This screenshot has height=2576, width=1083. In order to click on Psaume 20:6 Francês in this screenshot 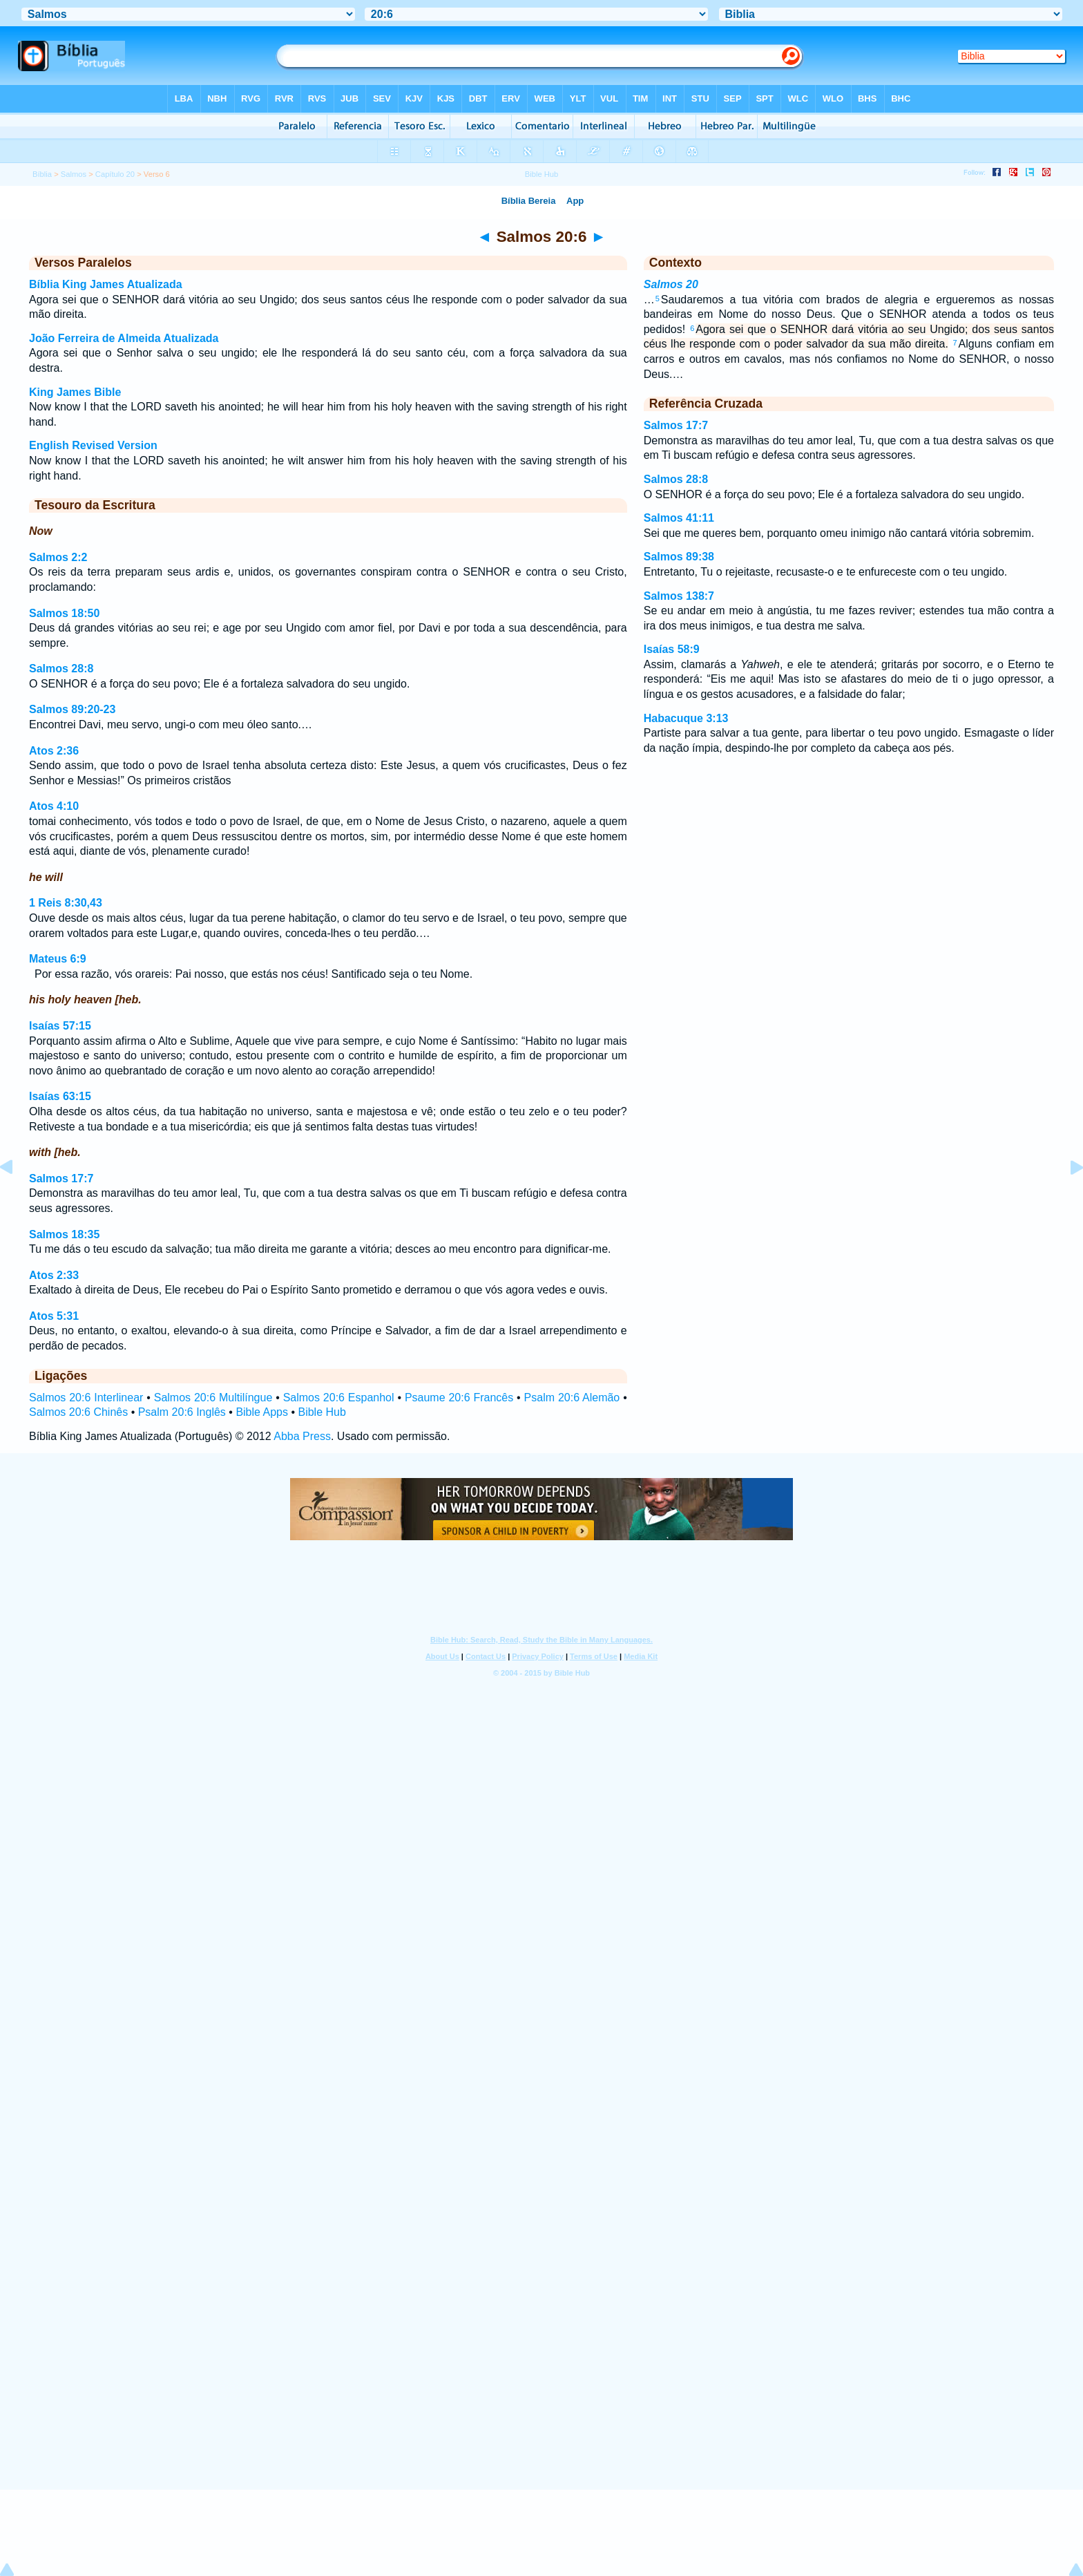, I will do `click(459, 1397)`.